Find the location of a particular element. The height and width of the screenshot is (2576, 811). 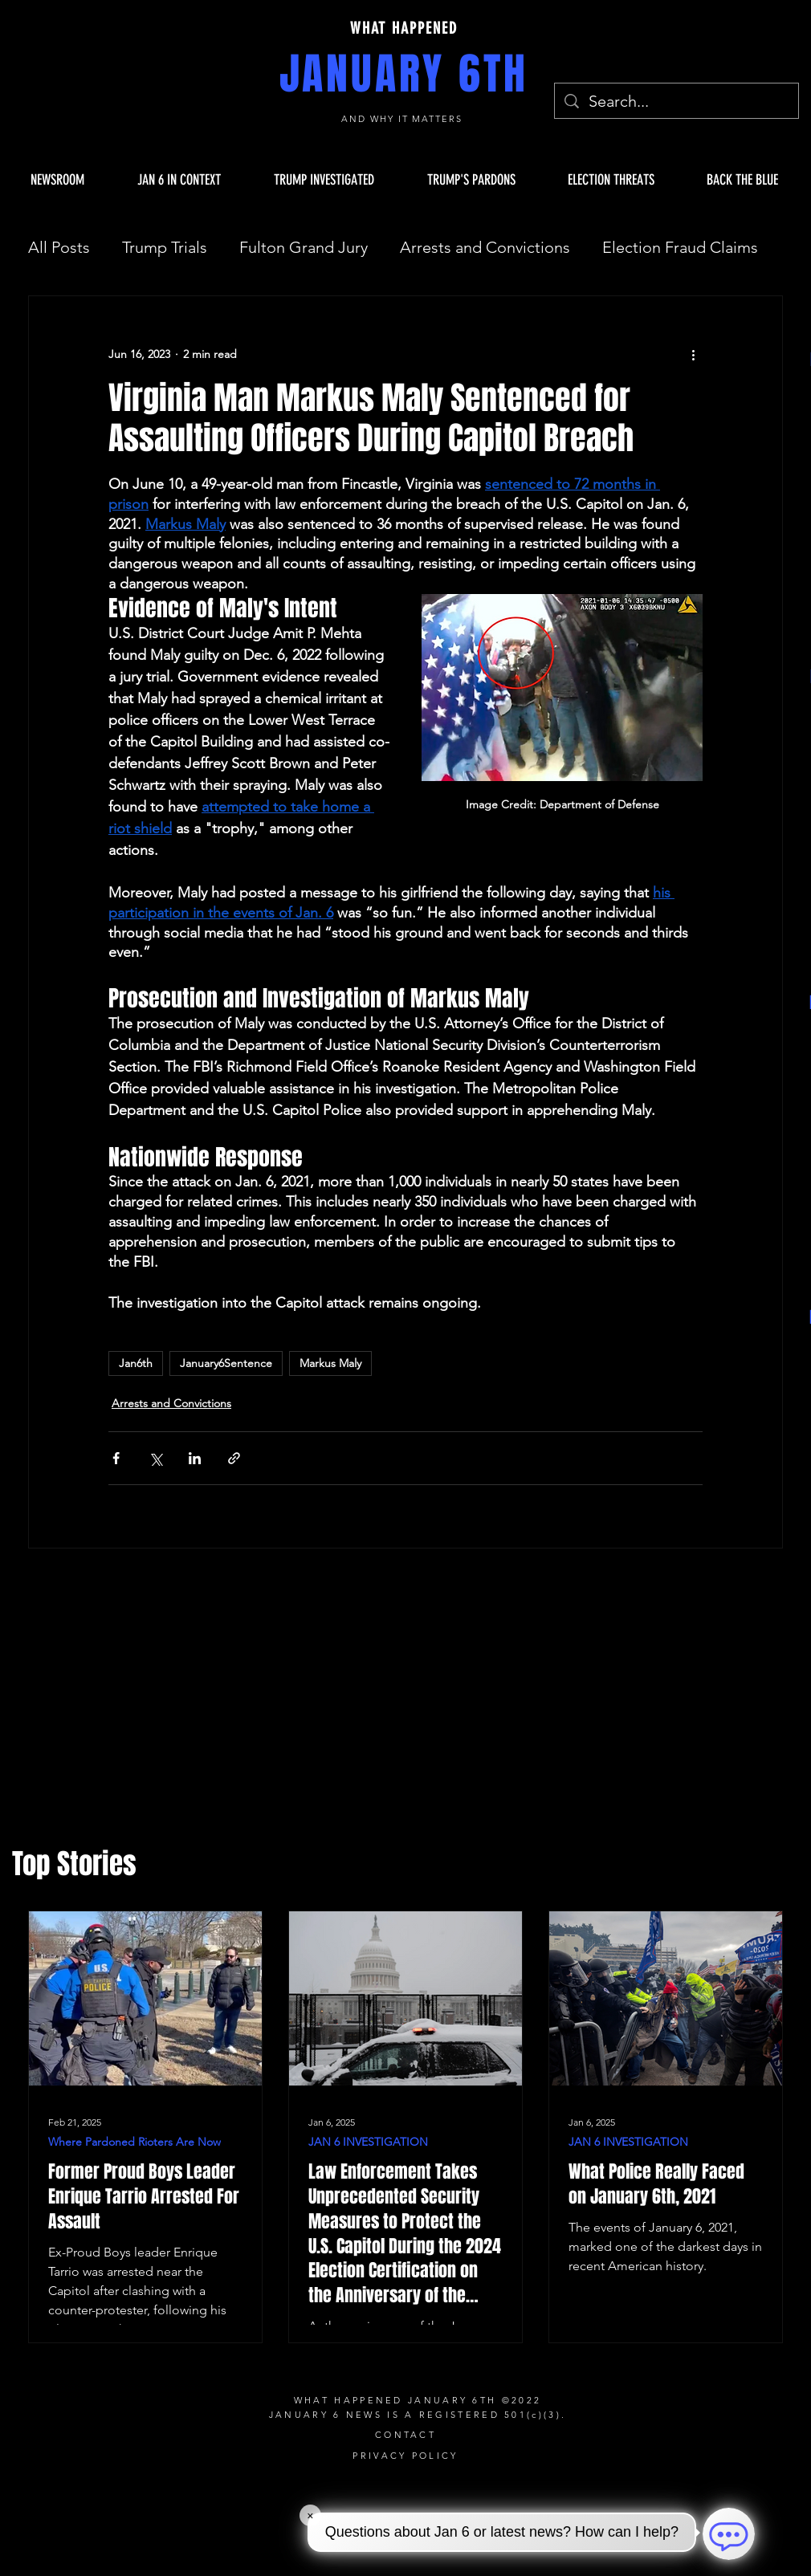

[Share via link] is located at coordinates (234, 1458).